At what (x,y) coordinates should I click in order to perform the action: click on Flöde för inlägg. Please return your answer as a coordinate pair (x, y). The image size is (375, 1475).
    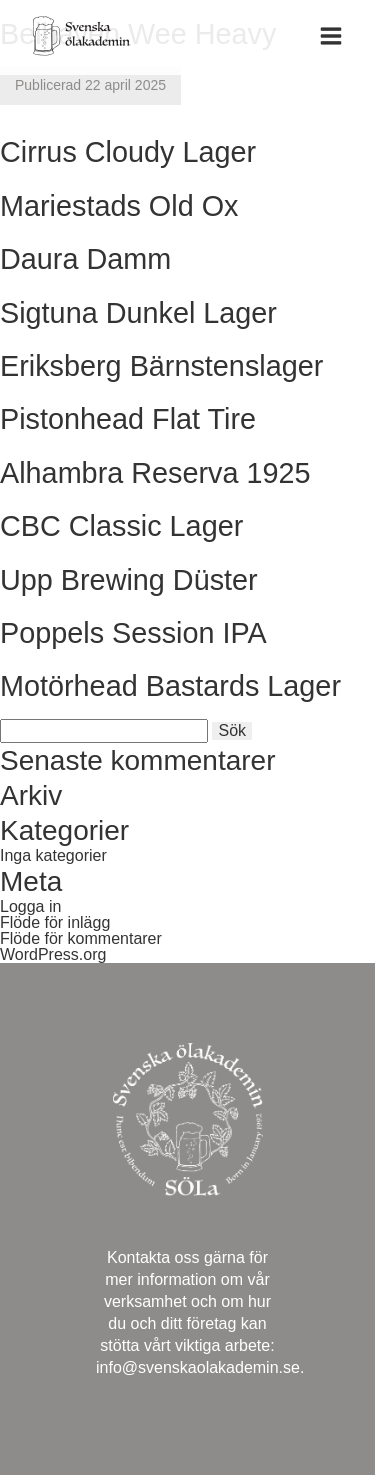
    Looking at the image, I should click on (55, 922).